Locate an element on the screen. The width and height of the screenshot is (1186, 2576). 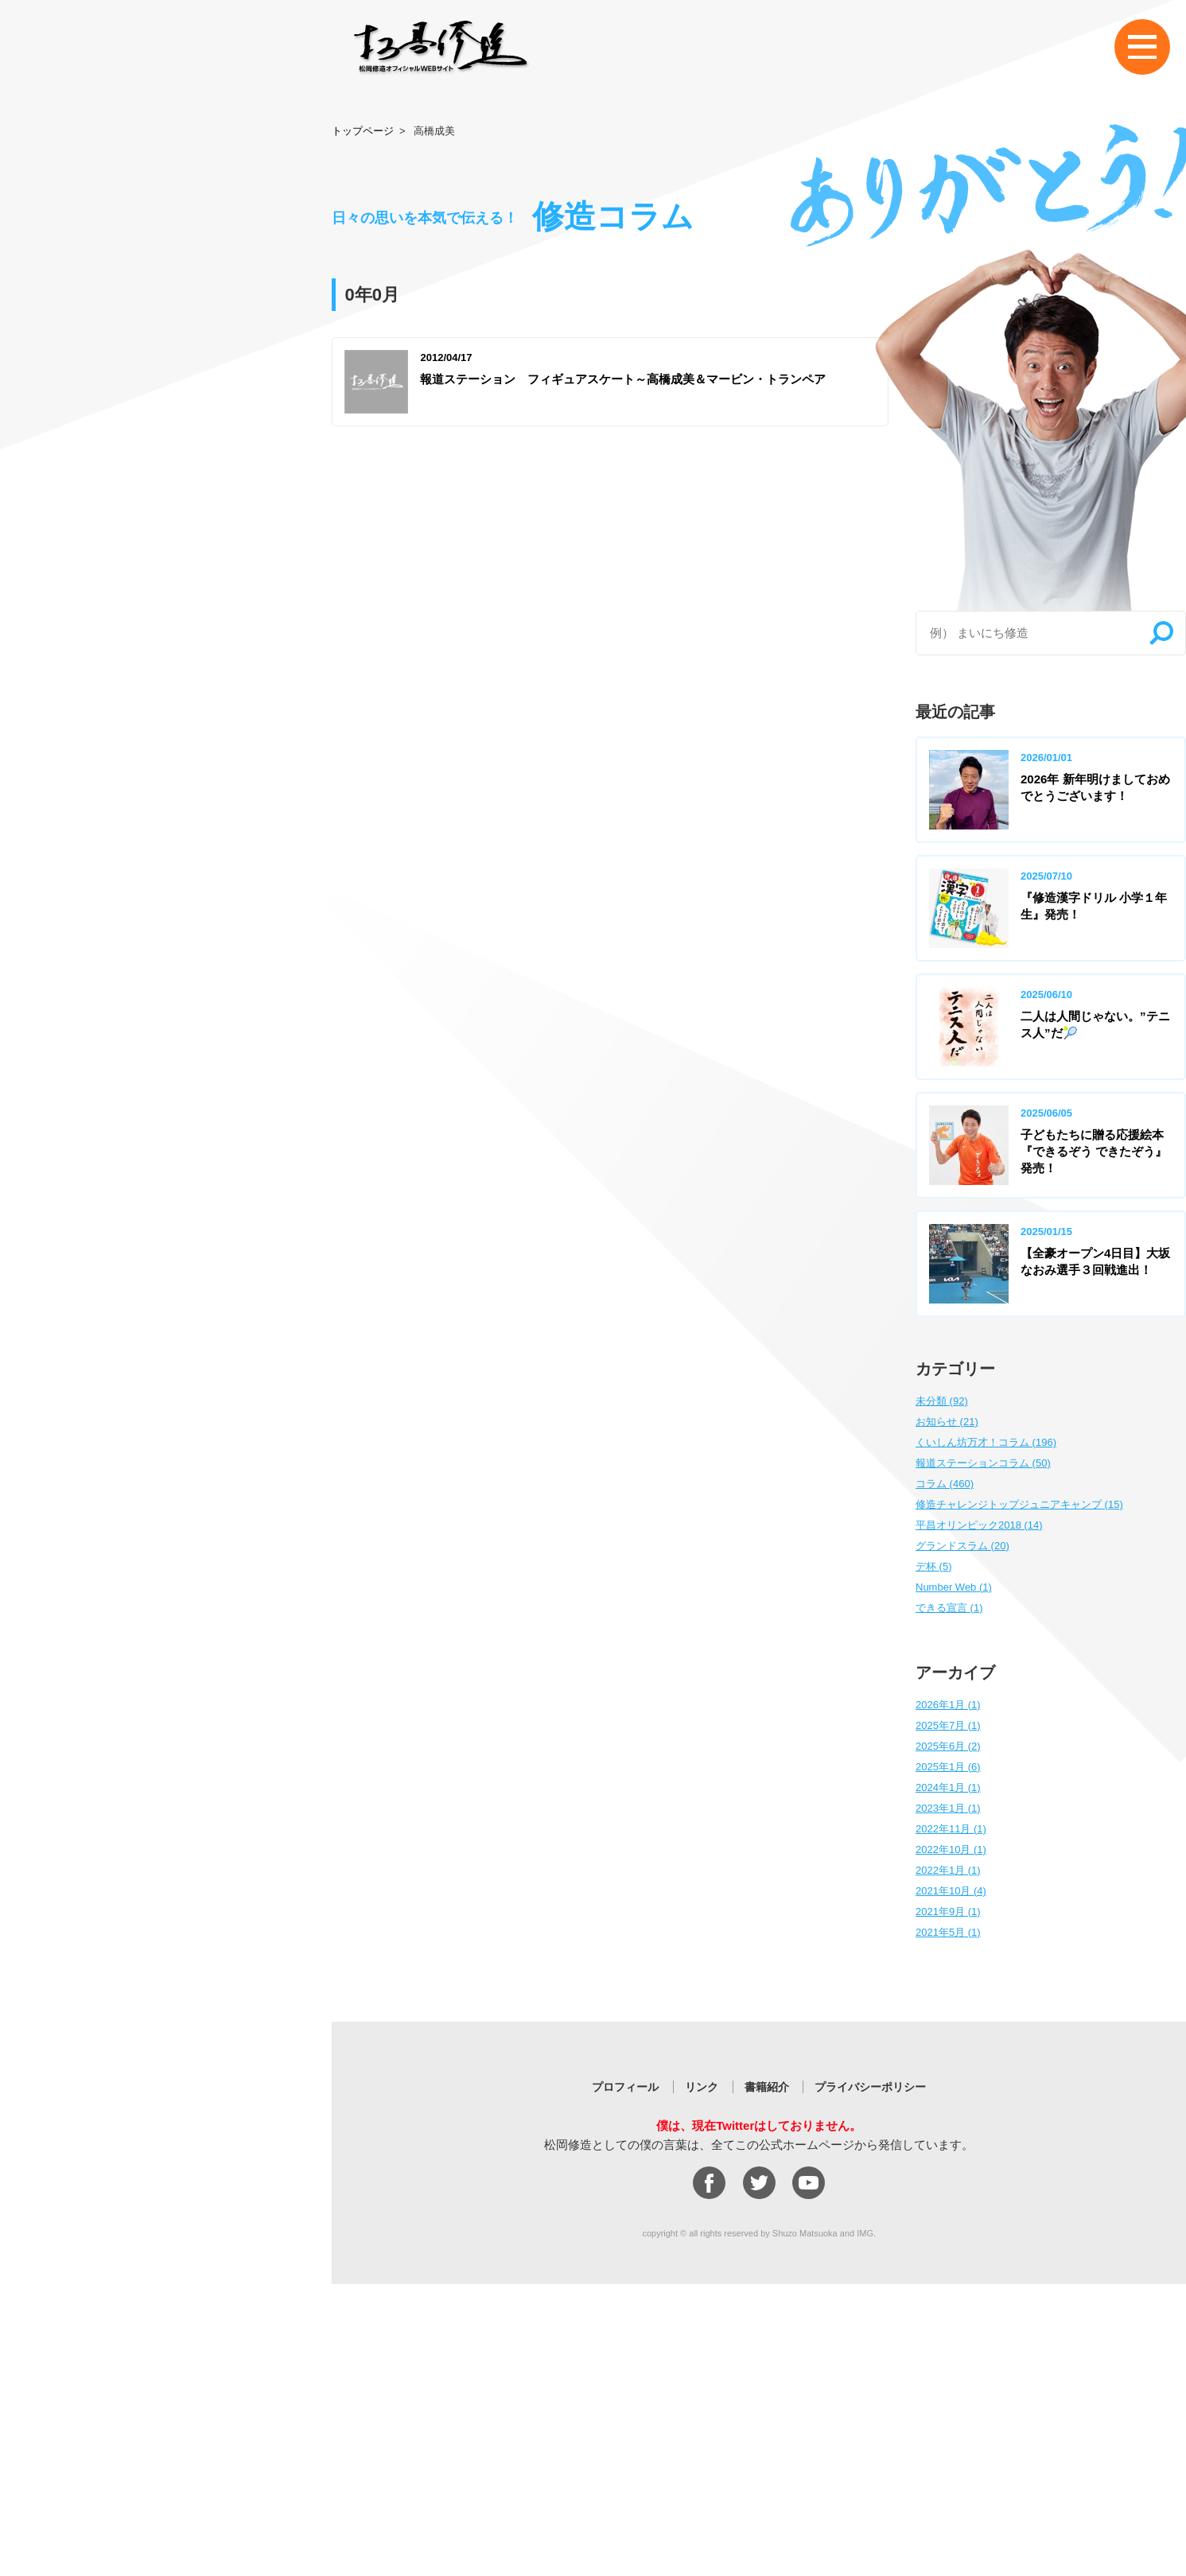
2021年10月 (4) is located at coordinates (951, 1891).